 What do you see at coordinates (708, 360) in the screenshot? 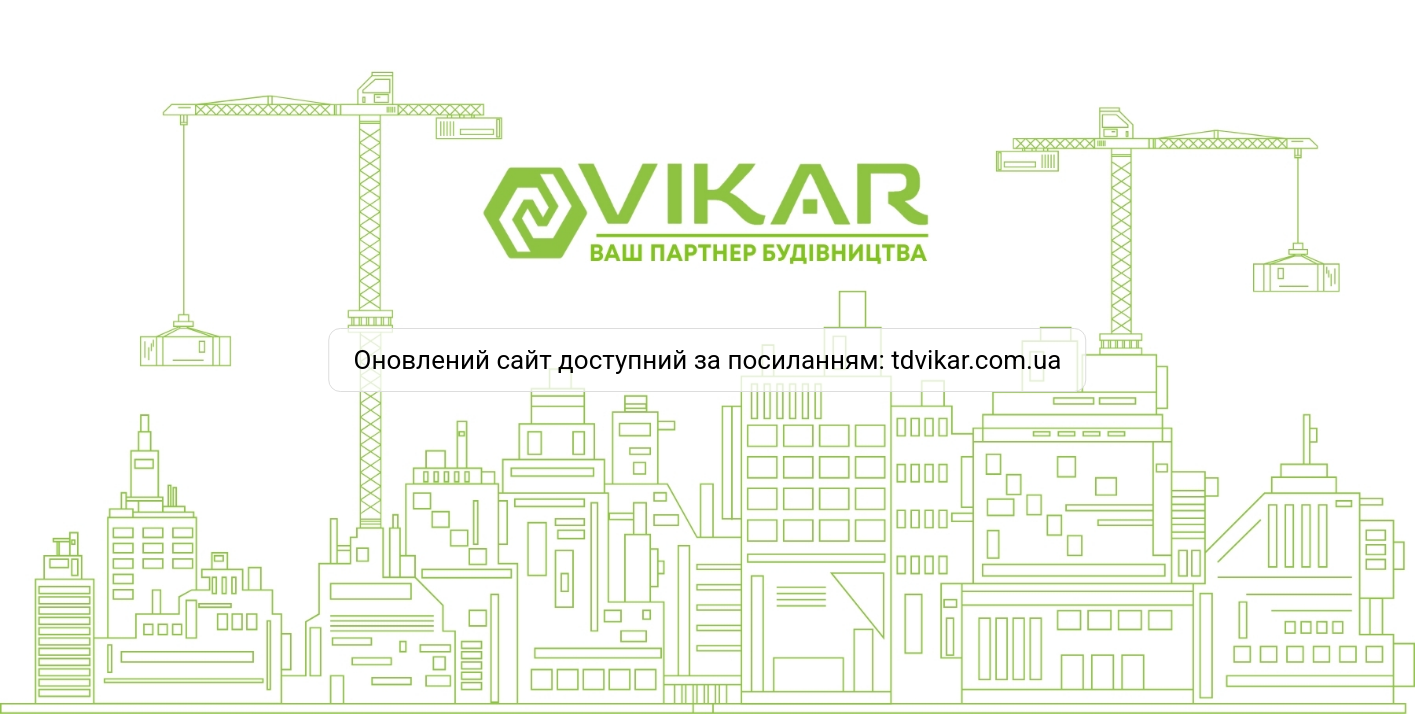
I see `Оновлений сайт доступний за посиланням: tdvikar.com.ua` at bounding box center [708, 360].